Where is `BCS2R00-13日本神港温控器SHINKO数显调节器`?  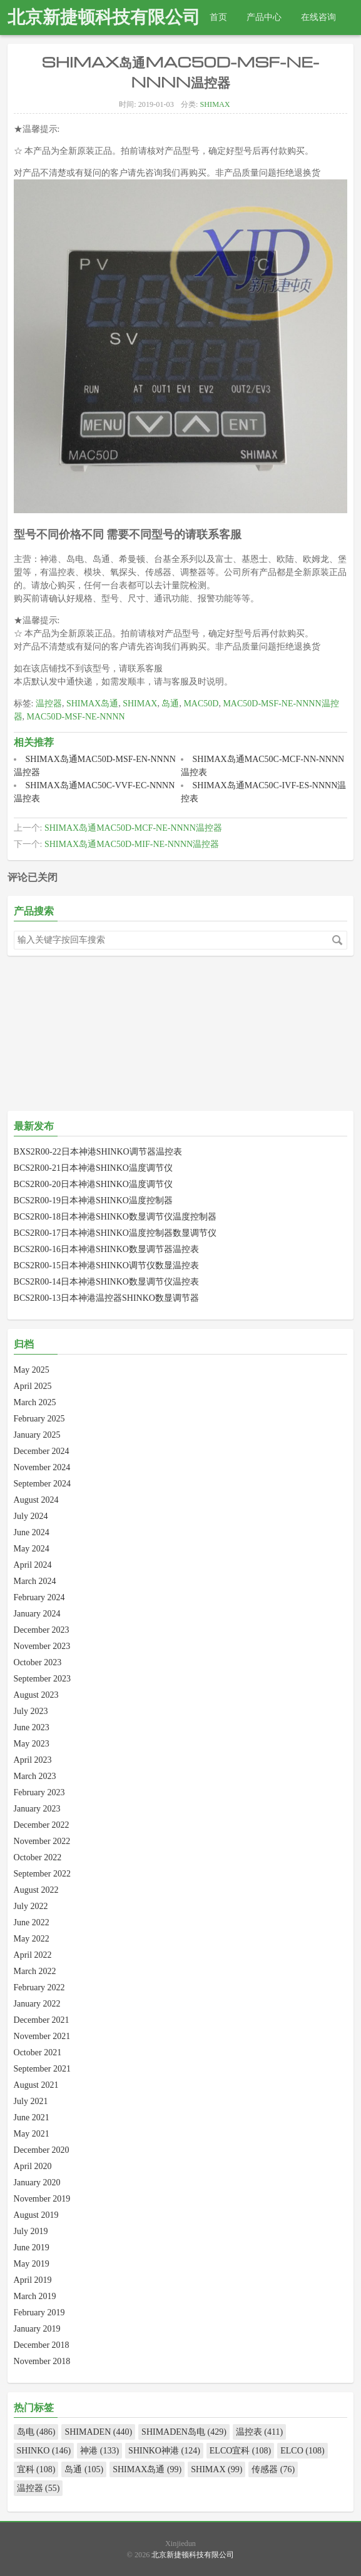
BCS2R00-13日本神港温控器SHINKO数显调节器 is located at coordinates (106, 1298).